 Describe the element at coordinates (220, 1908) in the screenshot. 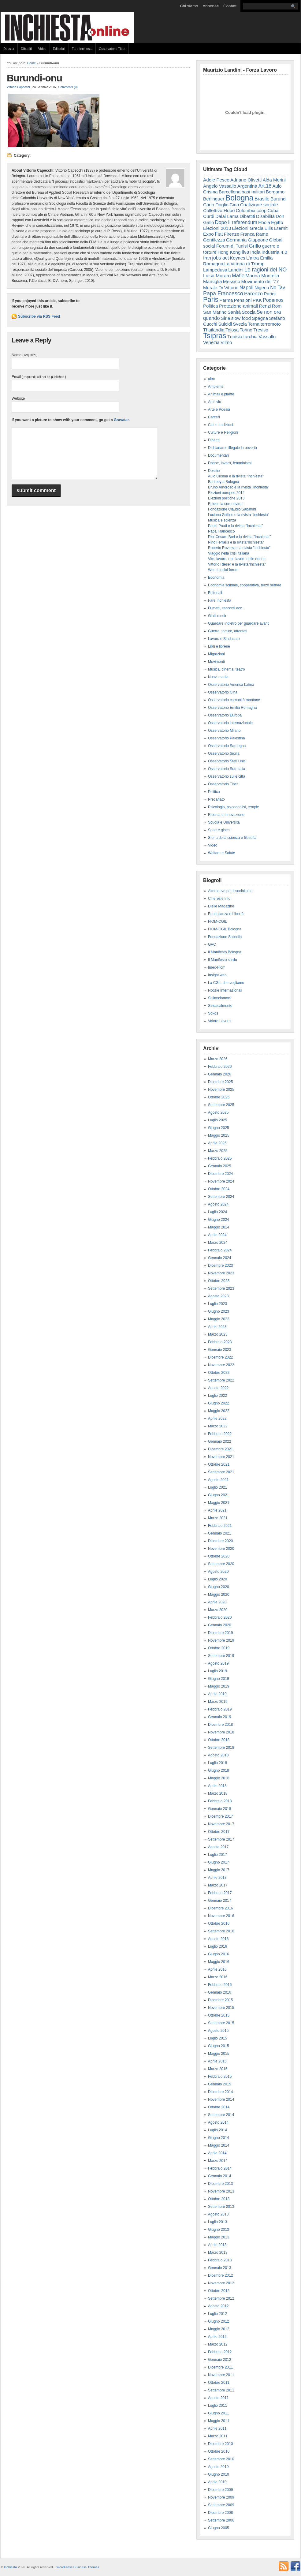

I see `Dicembre 2016` at that location.